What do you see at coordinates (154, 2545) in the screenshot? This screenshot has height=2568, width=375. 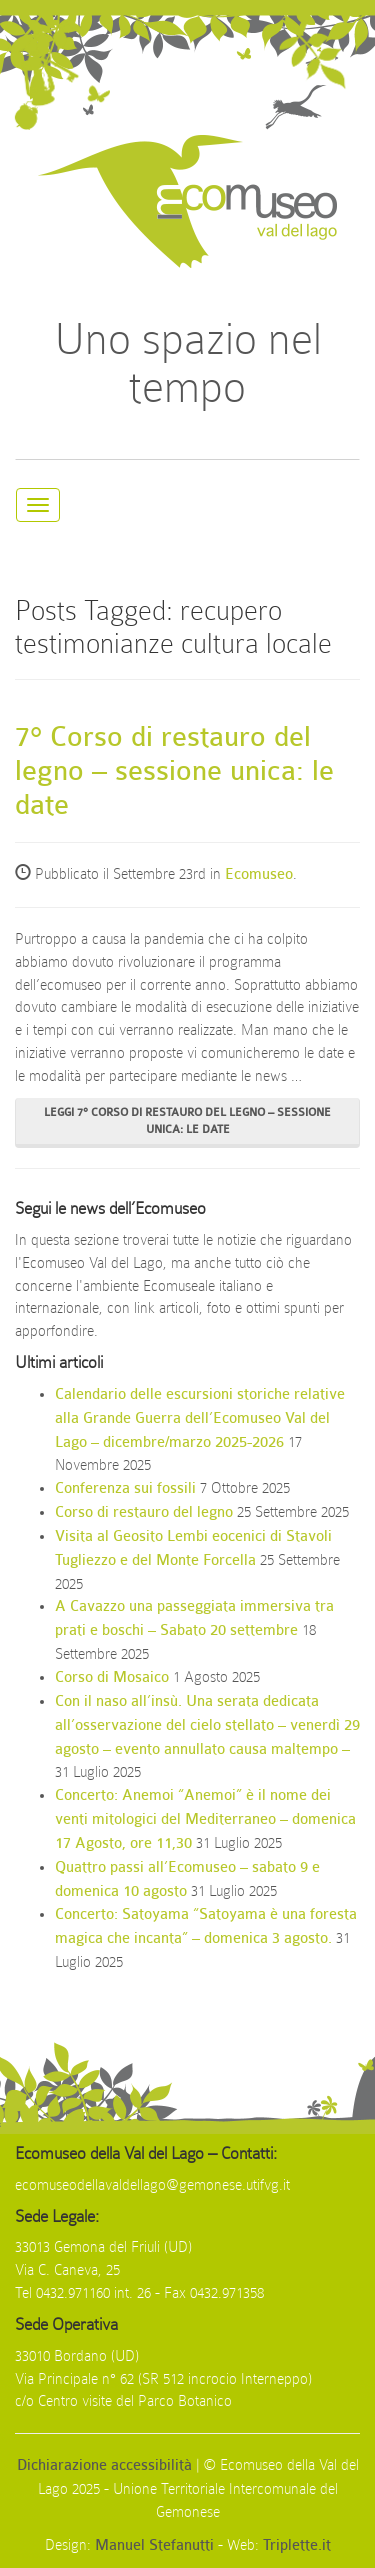 I see `Manuel Stefanutti` at bounding box center [154, 2545].